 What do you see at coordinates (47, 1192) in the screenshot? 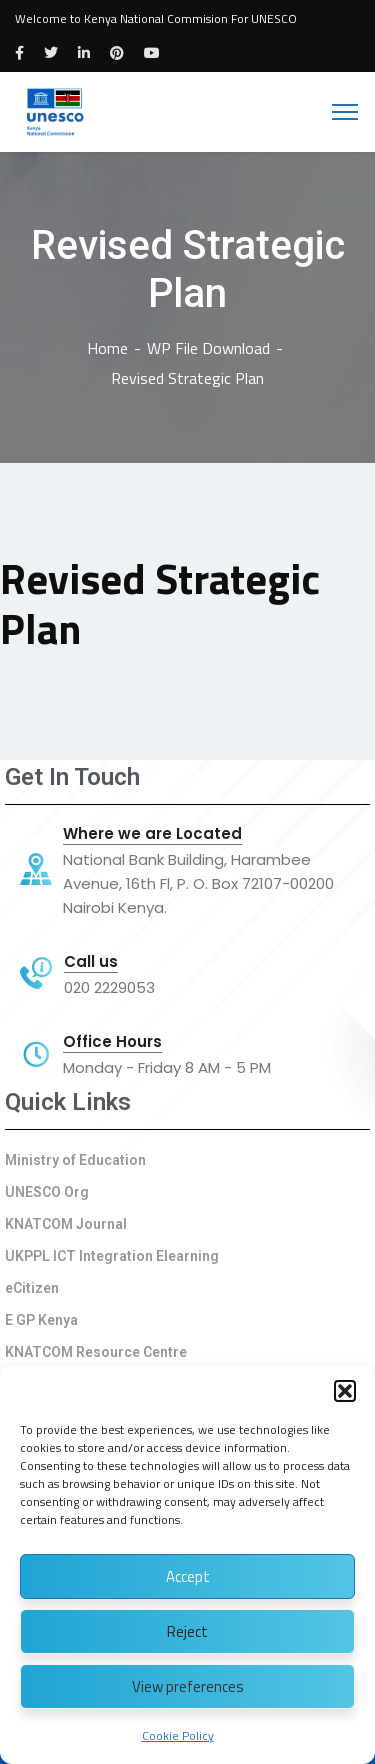
I see `UNESCO Org` at bounding box center [47, 1192].